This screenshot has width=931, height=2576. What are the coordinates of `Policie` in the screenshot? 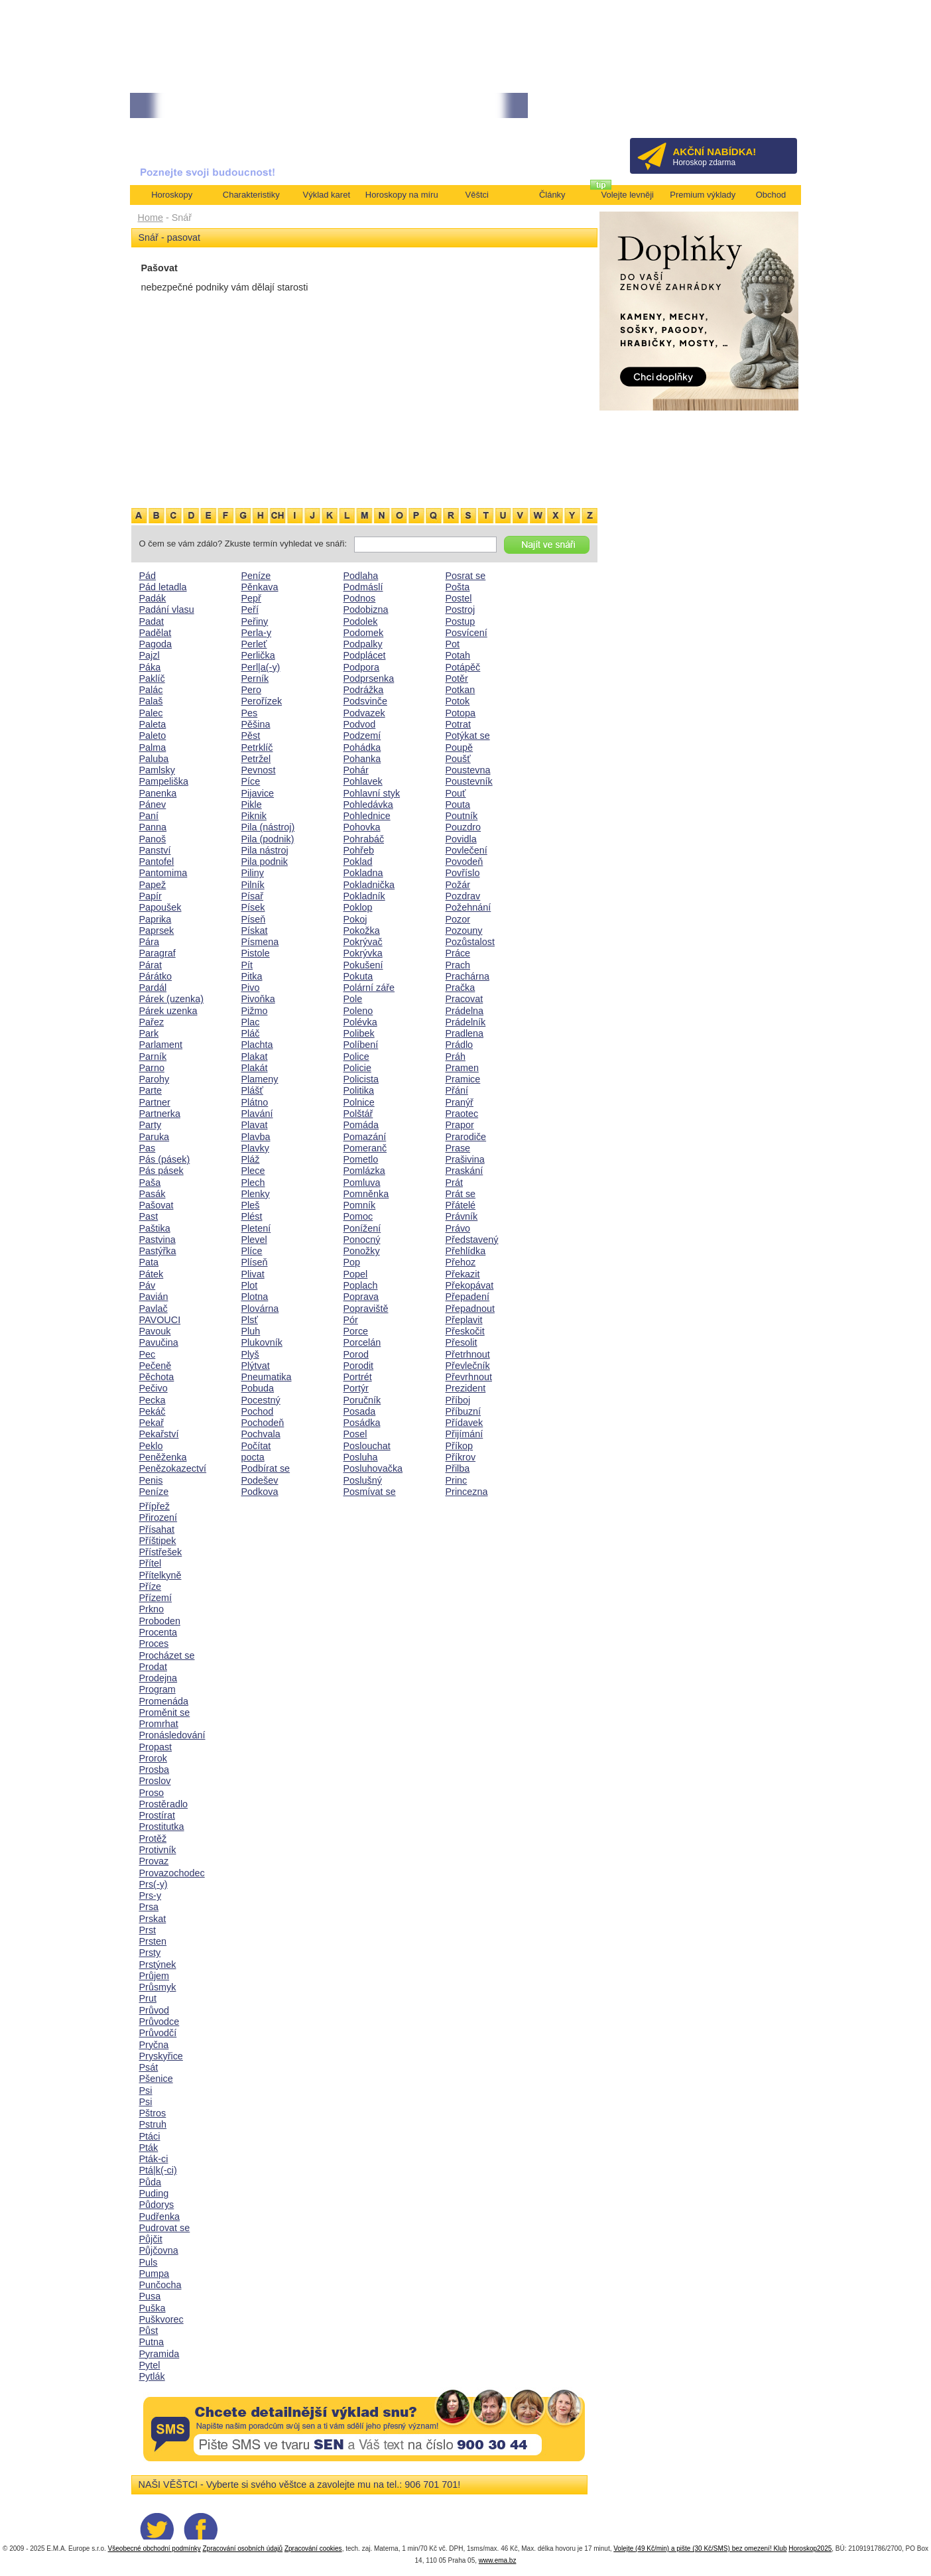 It's located at (357, 1068).